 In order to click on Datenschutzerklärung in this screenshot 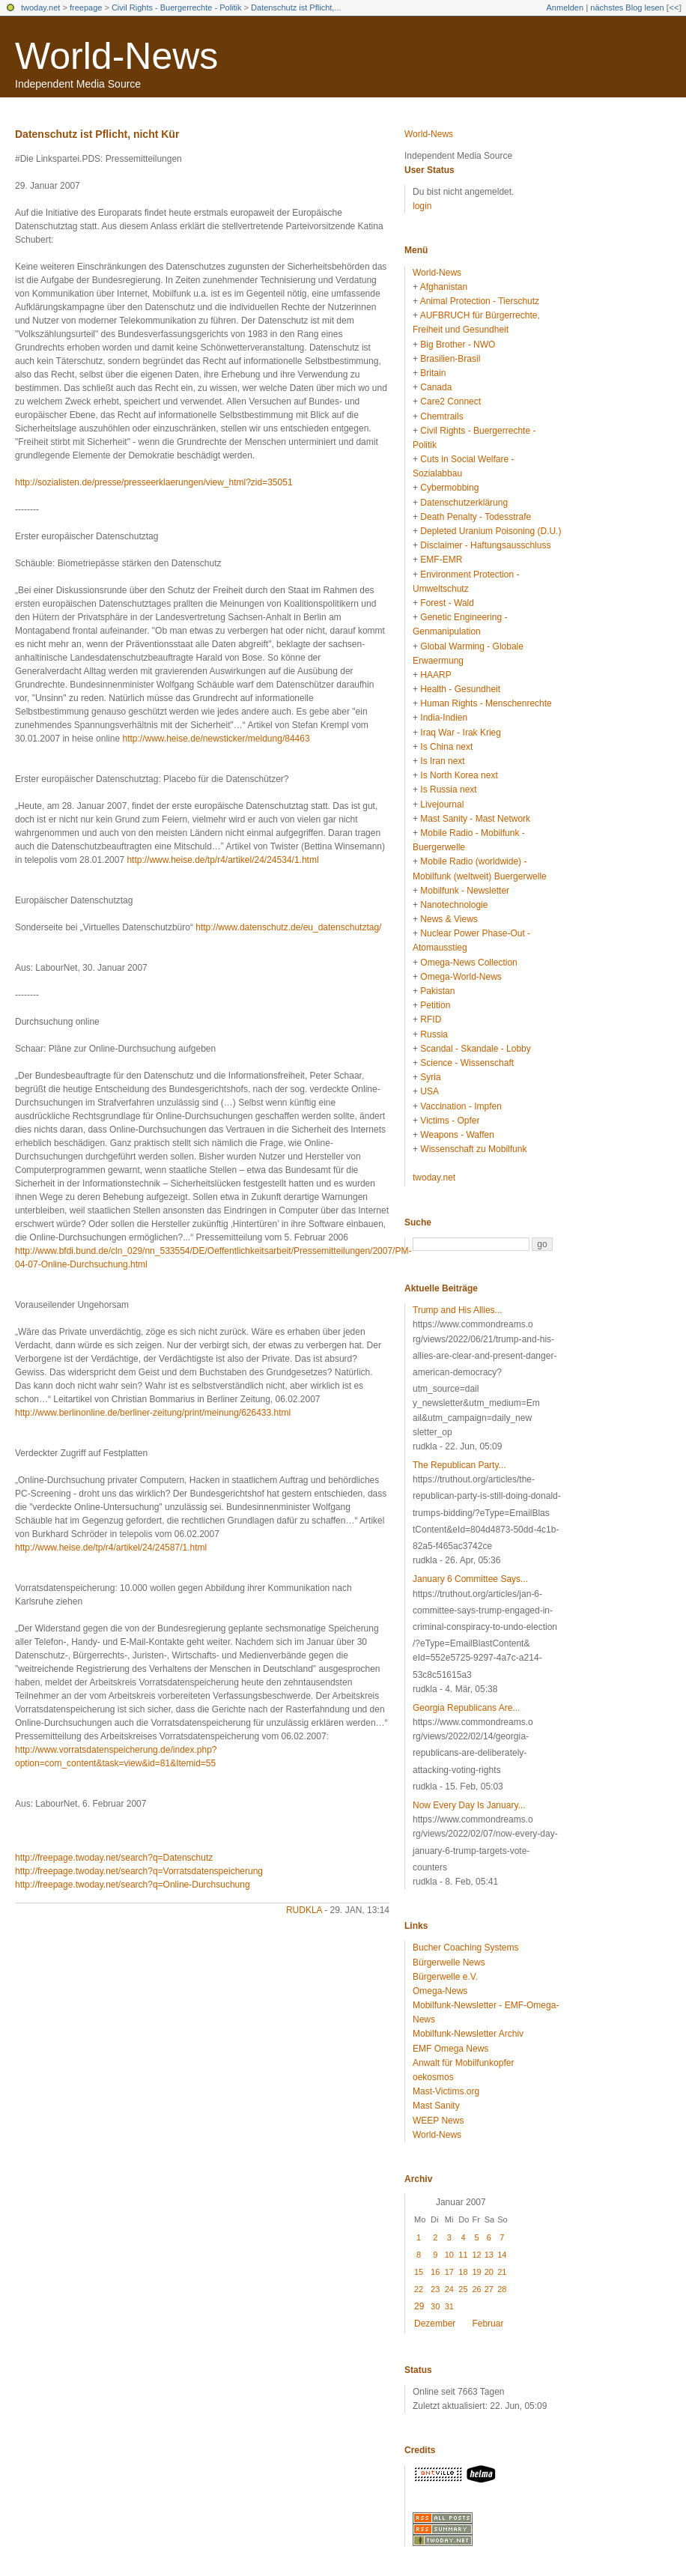, I will do `click(464, 502)`.